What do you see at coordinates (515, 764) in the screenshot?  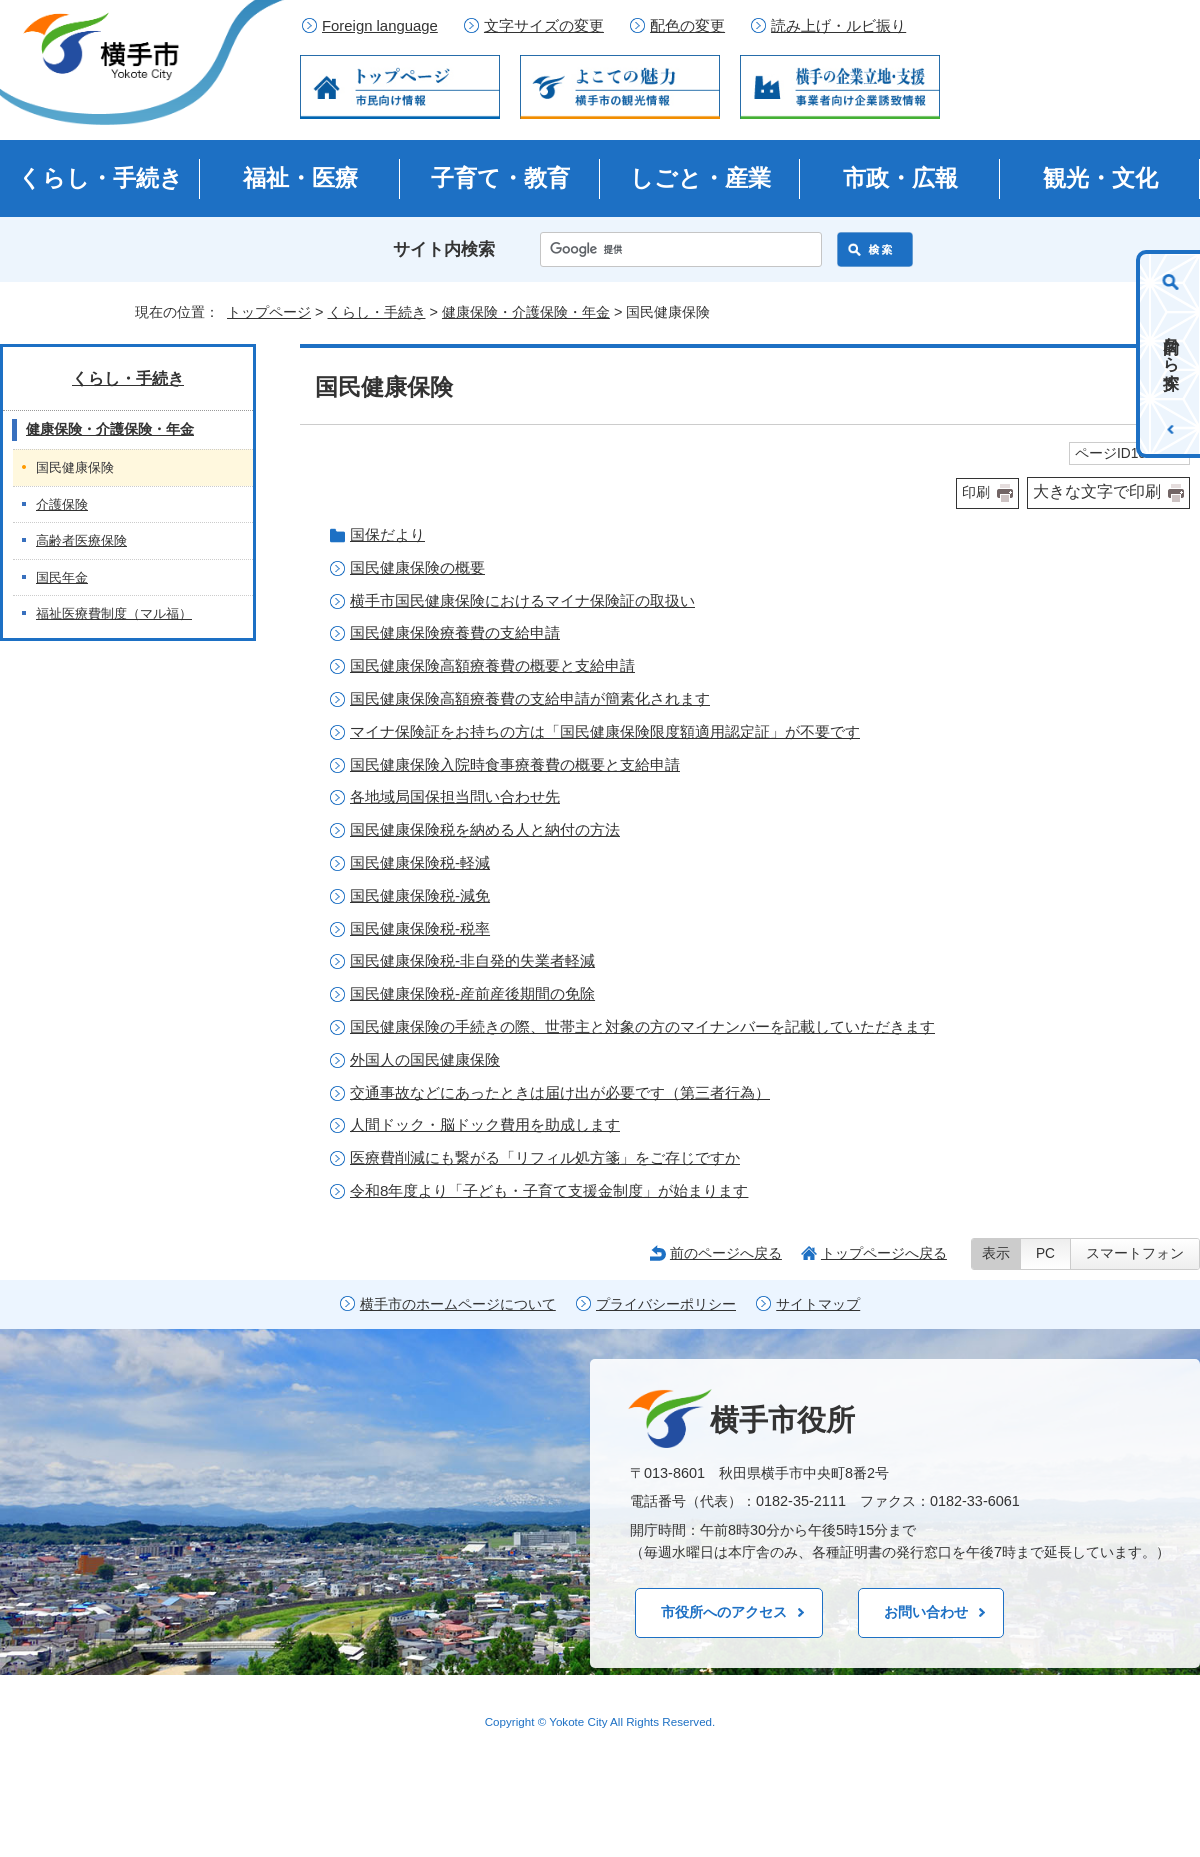 I see `国民健康保険入院時食事療養費の概要と支給申請` at bounding box center [515, 764].